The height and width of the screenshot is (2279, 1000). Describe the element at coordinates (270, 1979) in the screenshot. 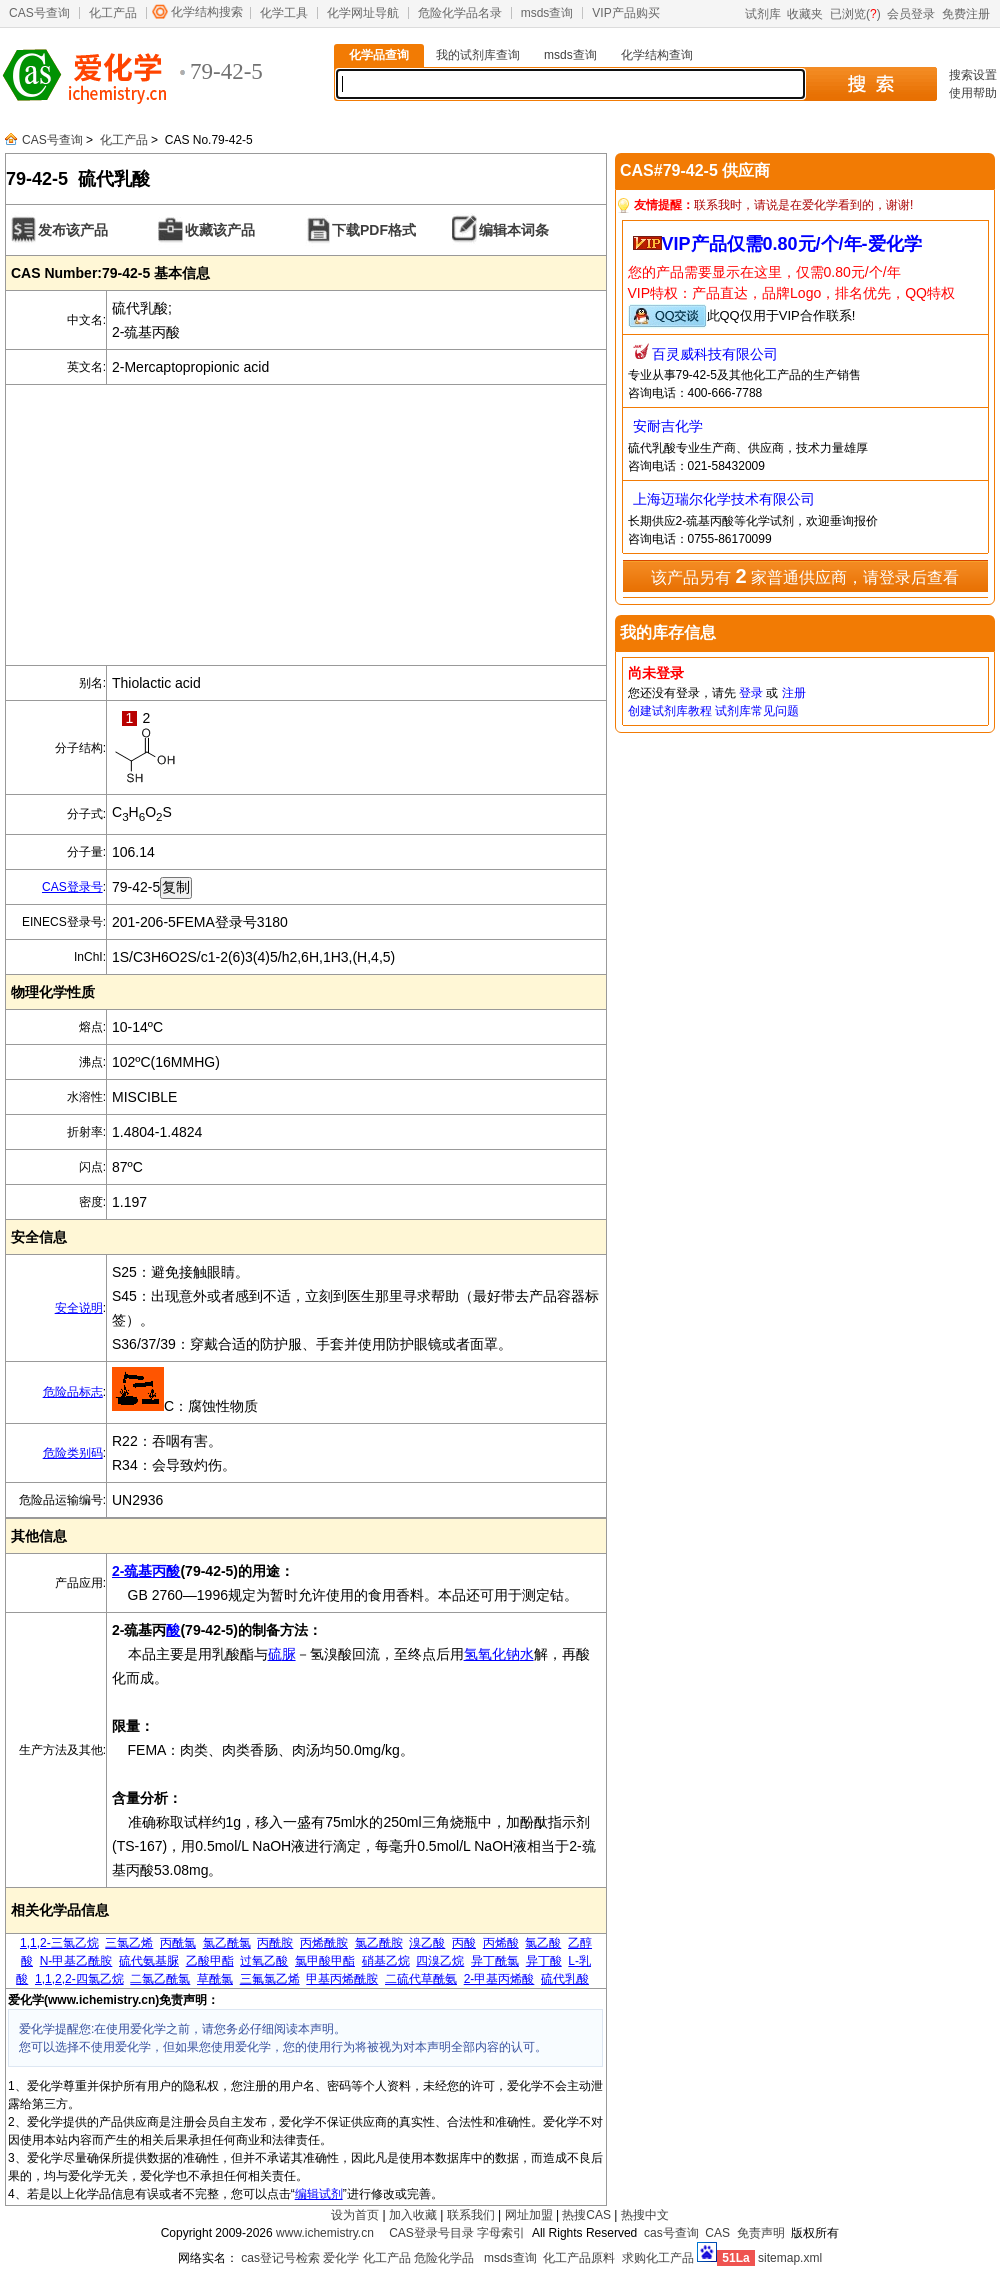

I see `三氟氯乙烯` at that location.